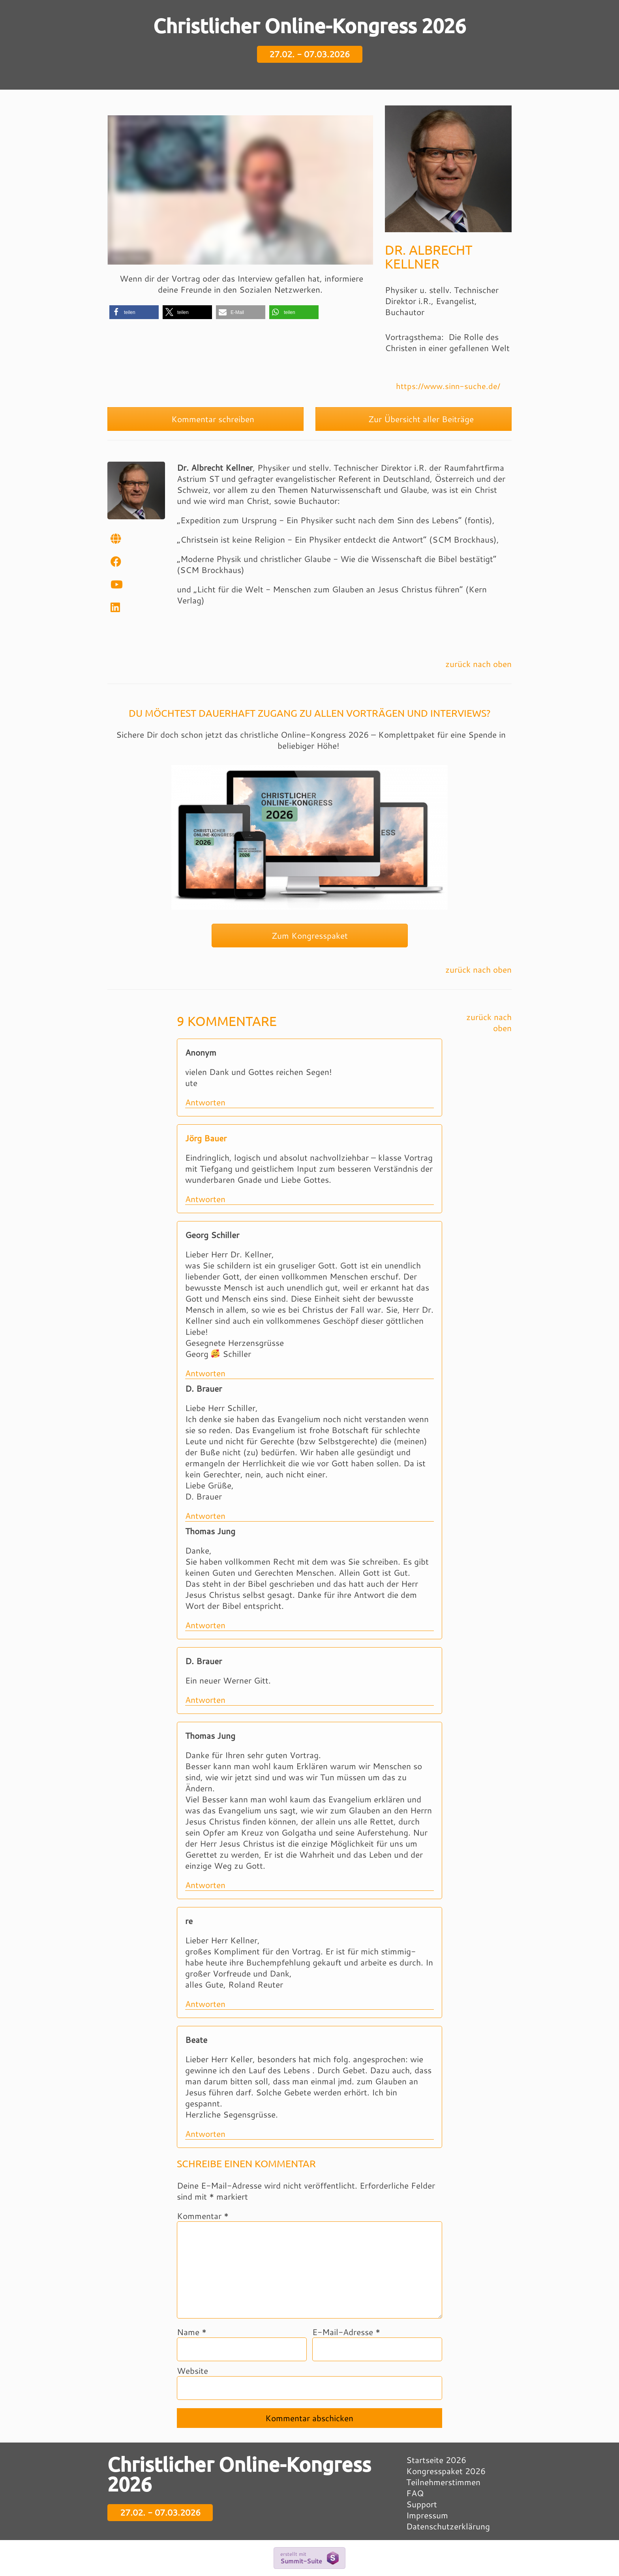 This screenshot has height=2576, width=619. Describe the element at coordinates (205, 1199) in the screenshot. I see `Antworten [Auf Jörg Bauer antworten]` at that location.